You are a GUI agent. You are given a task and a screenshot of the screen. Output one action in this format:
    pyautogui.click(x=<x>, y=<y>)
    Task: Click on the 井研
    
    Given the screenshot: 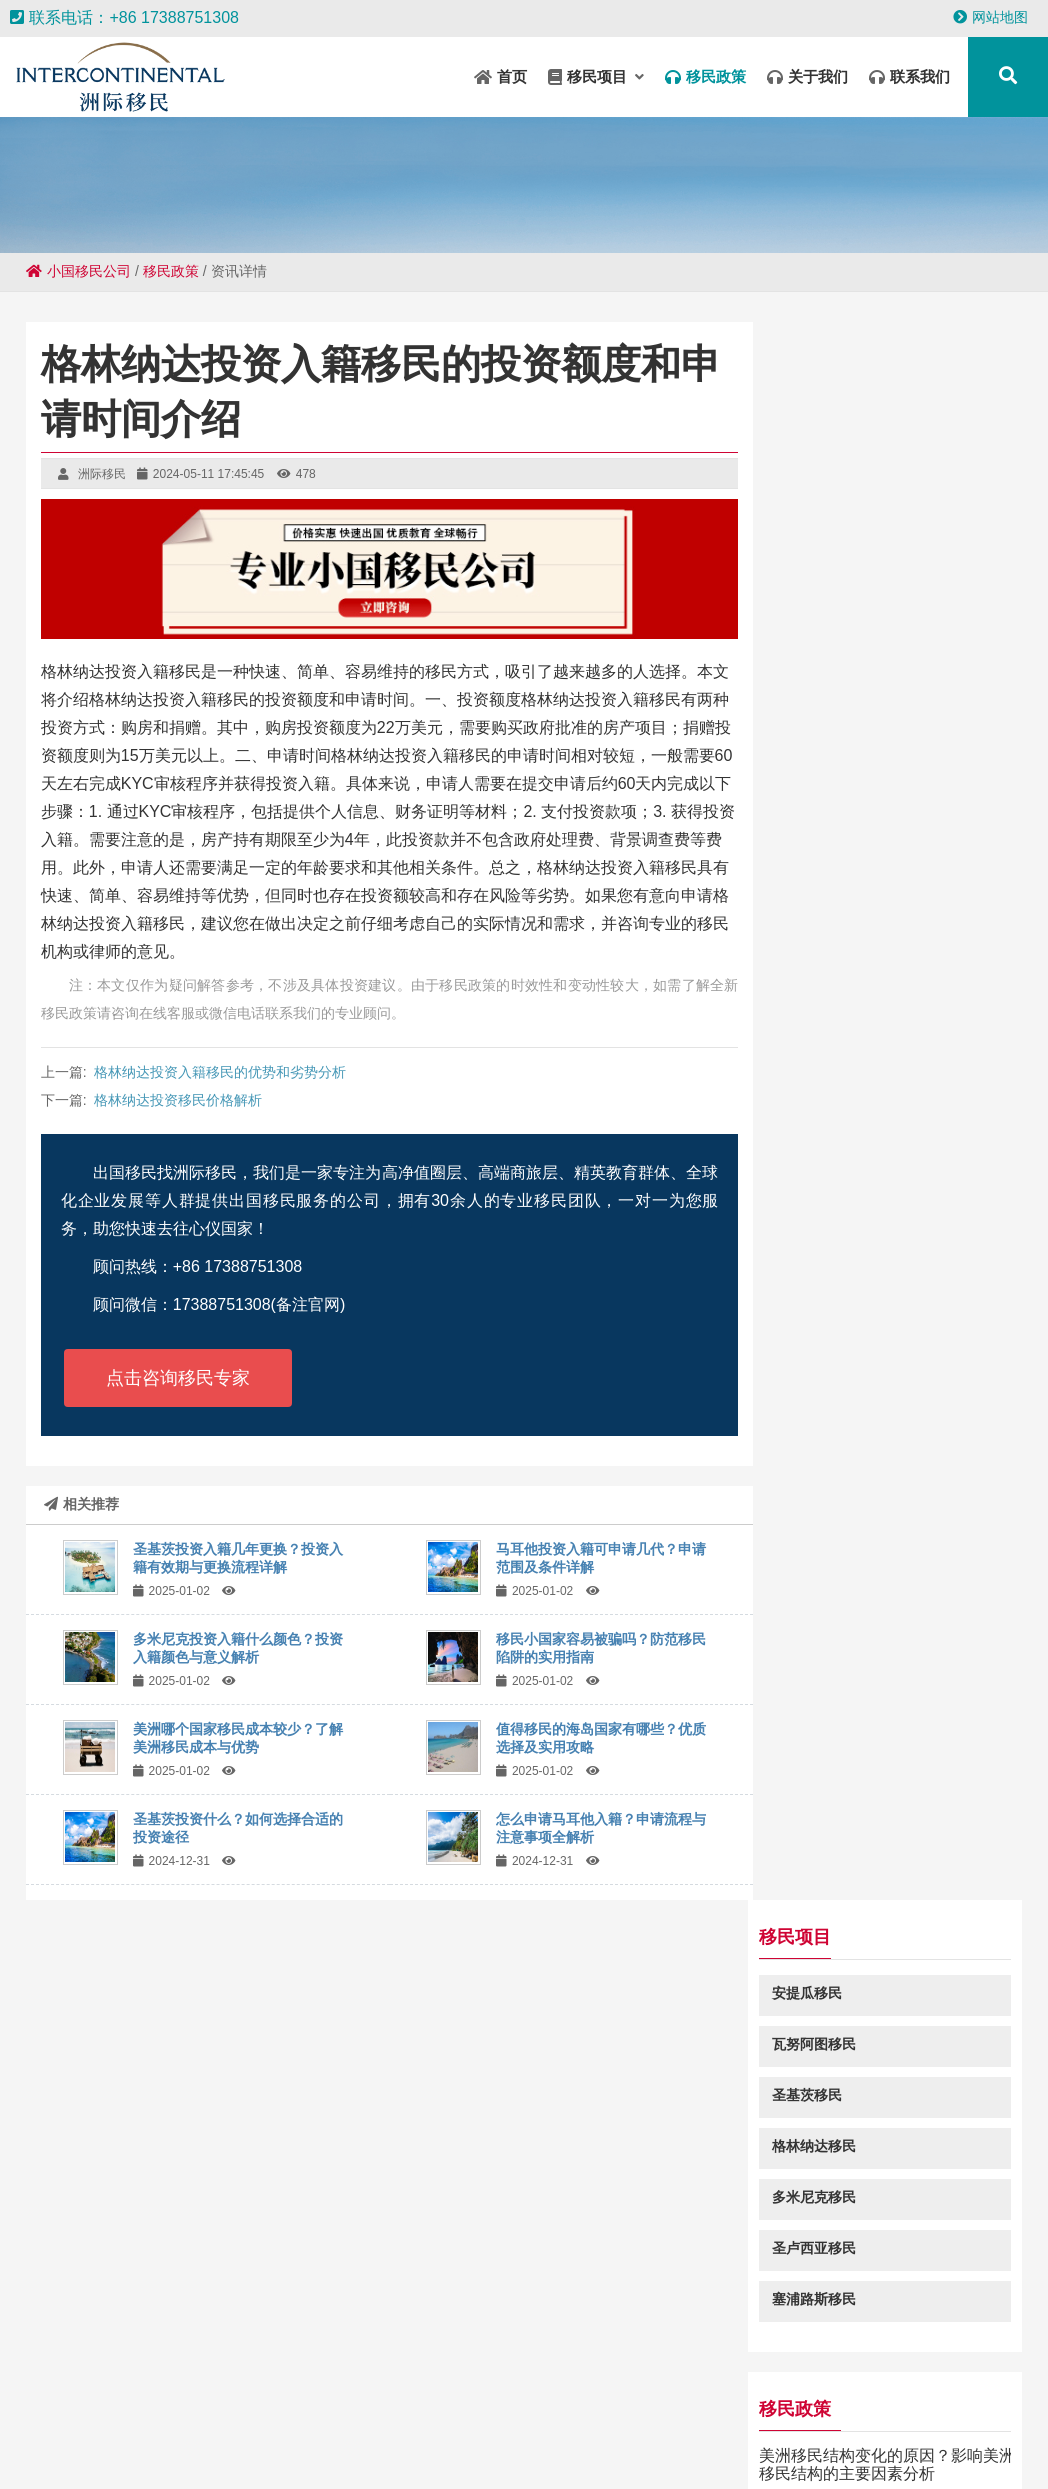 What is the action you would take?
    pyautogui.click(x=858, y=2391)
    